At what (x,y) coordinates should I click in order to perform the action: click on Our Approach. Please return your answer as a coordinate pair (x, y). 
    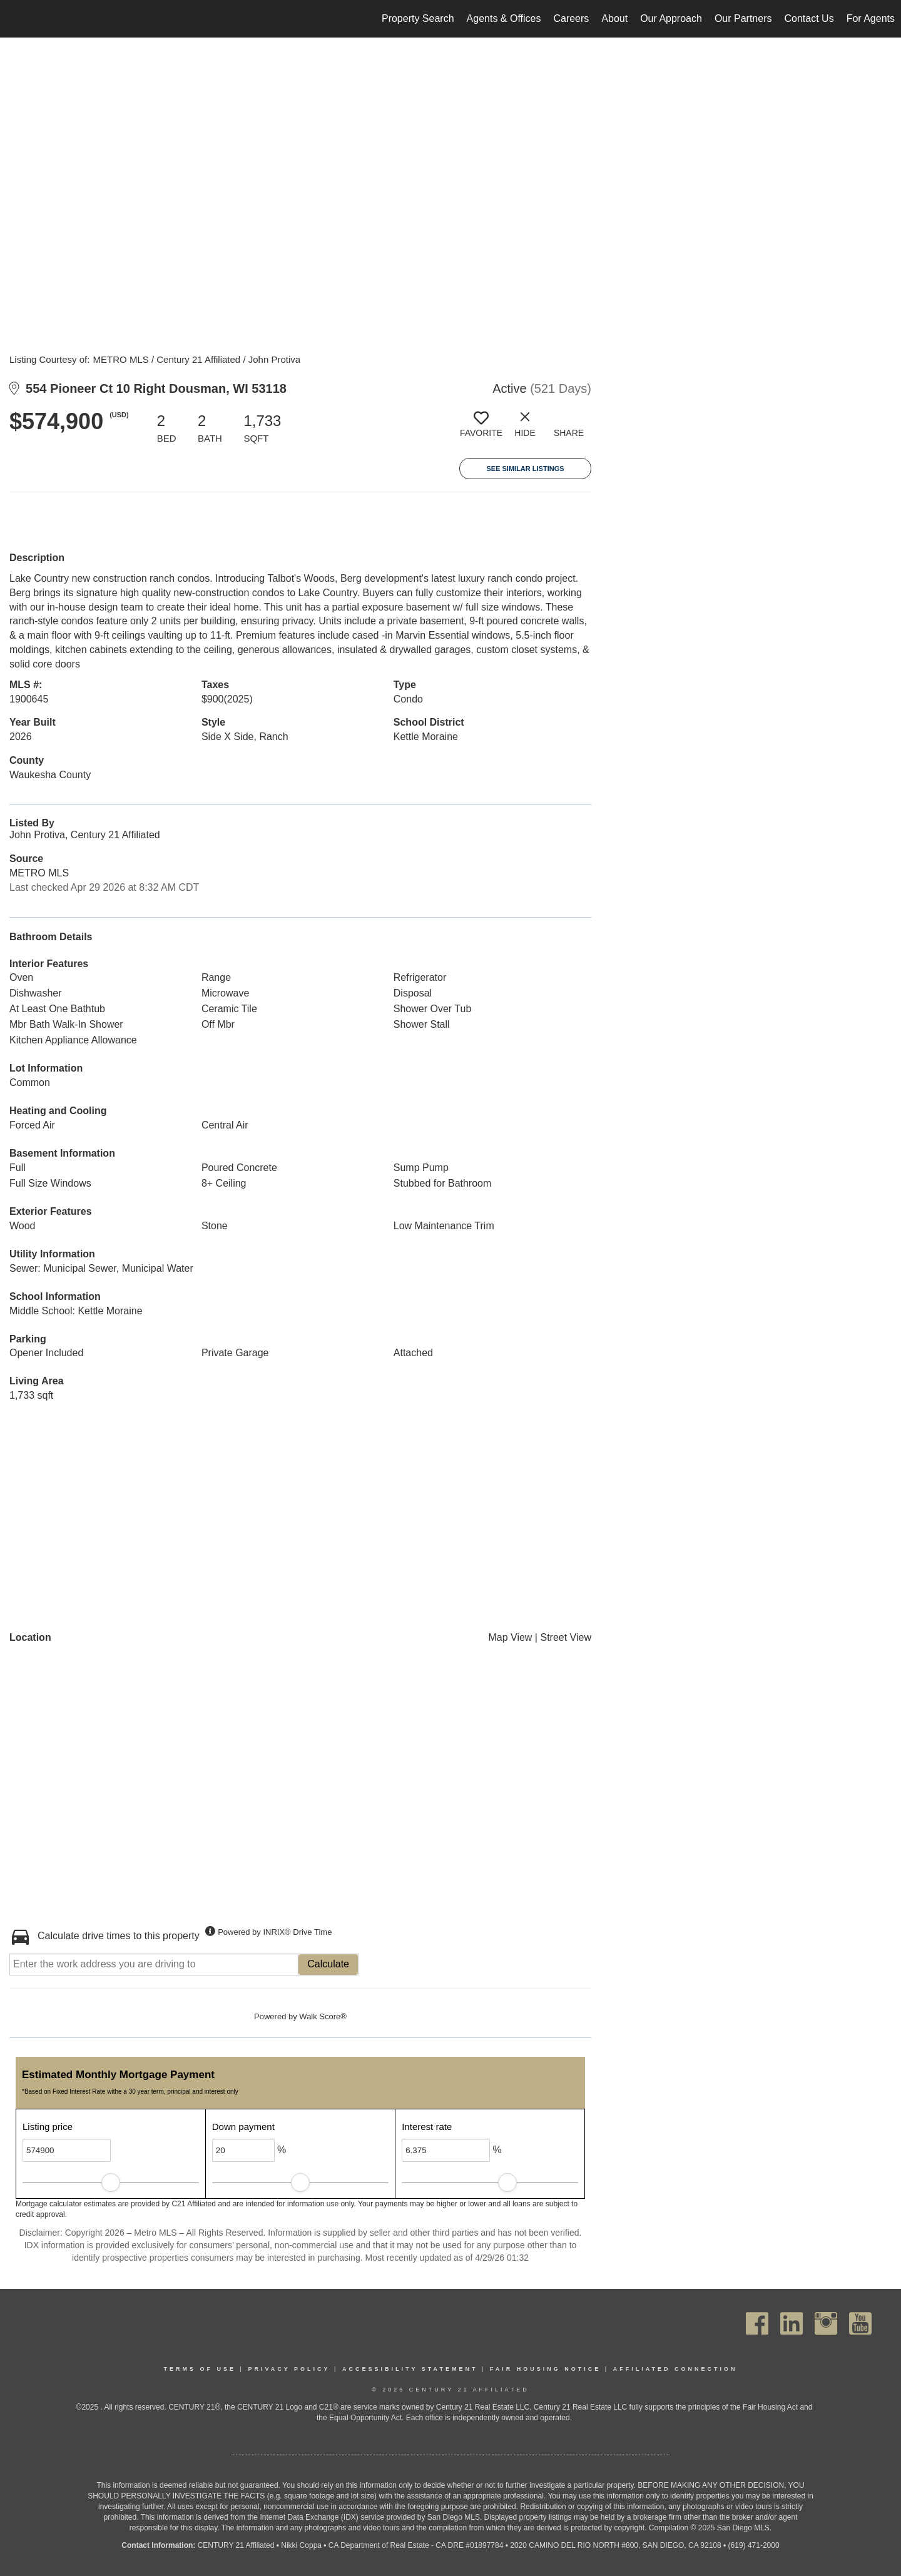
    Looking at the image, I should click on (671, 18).